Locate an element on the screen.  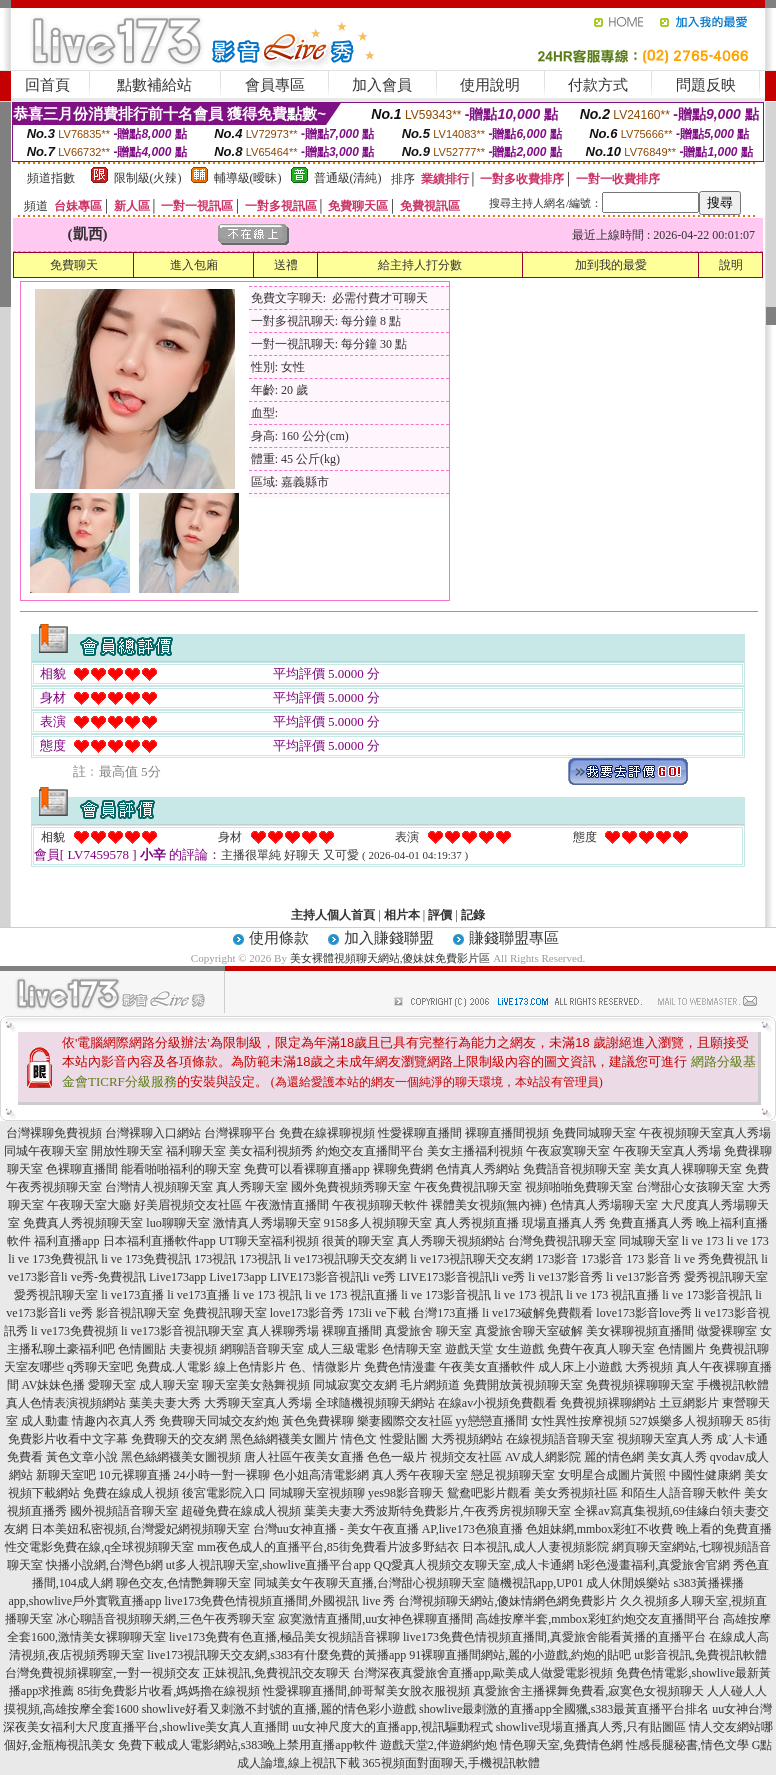
點數補給站 is located at coordinates (154, 85).